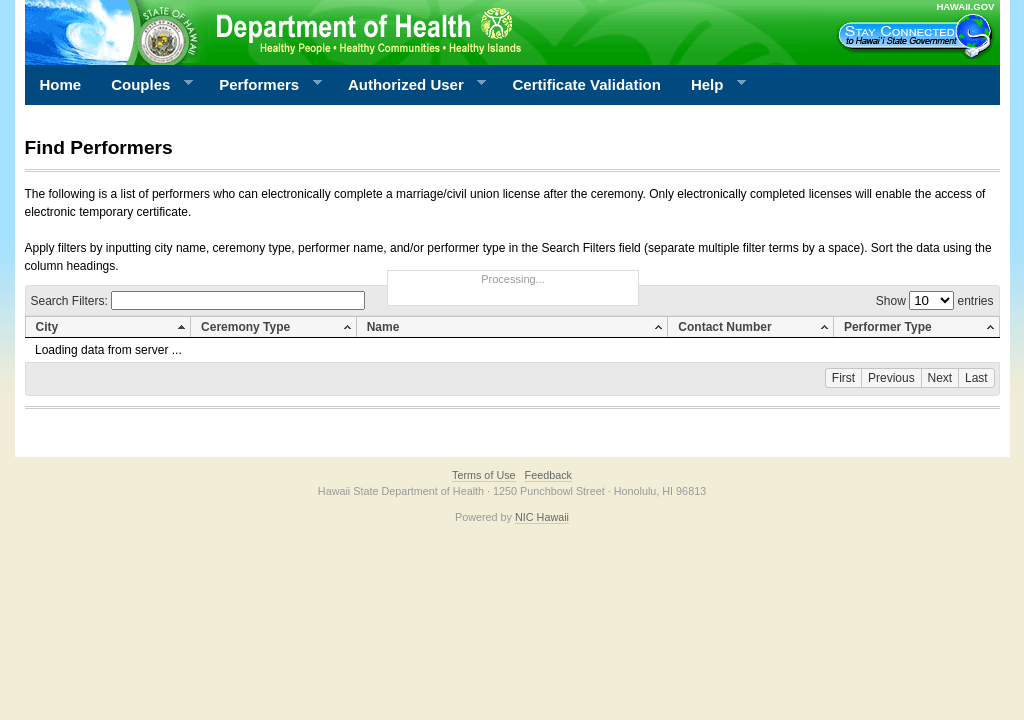 The height and width of the screenshot is (720, 1024). I want to click on Performers, so click(263, 85).